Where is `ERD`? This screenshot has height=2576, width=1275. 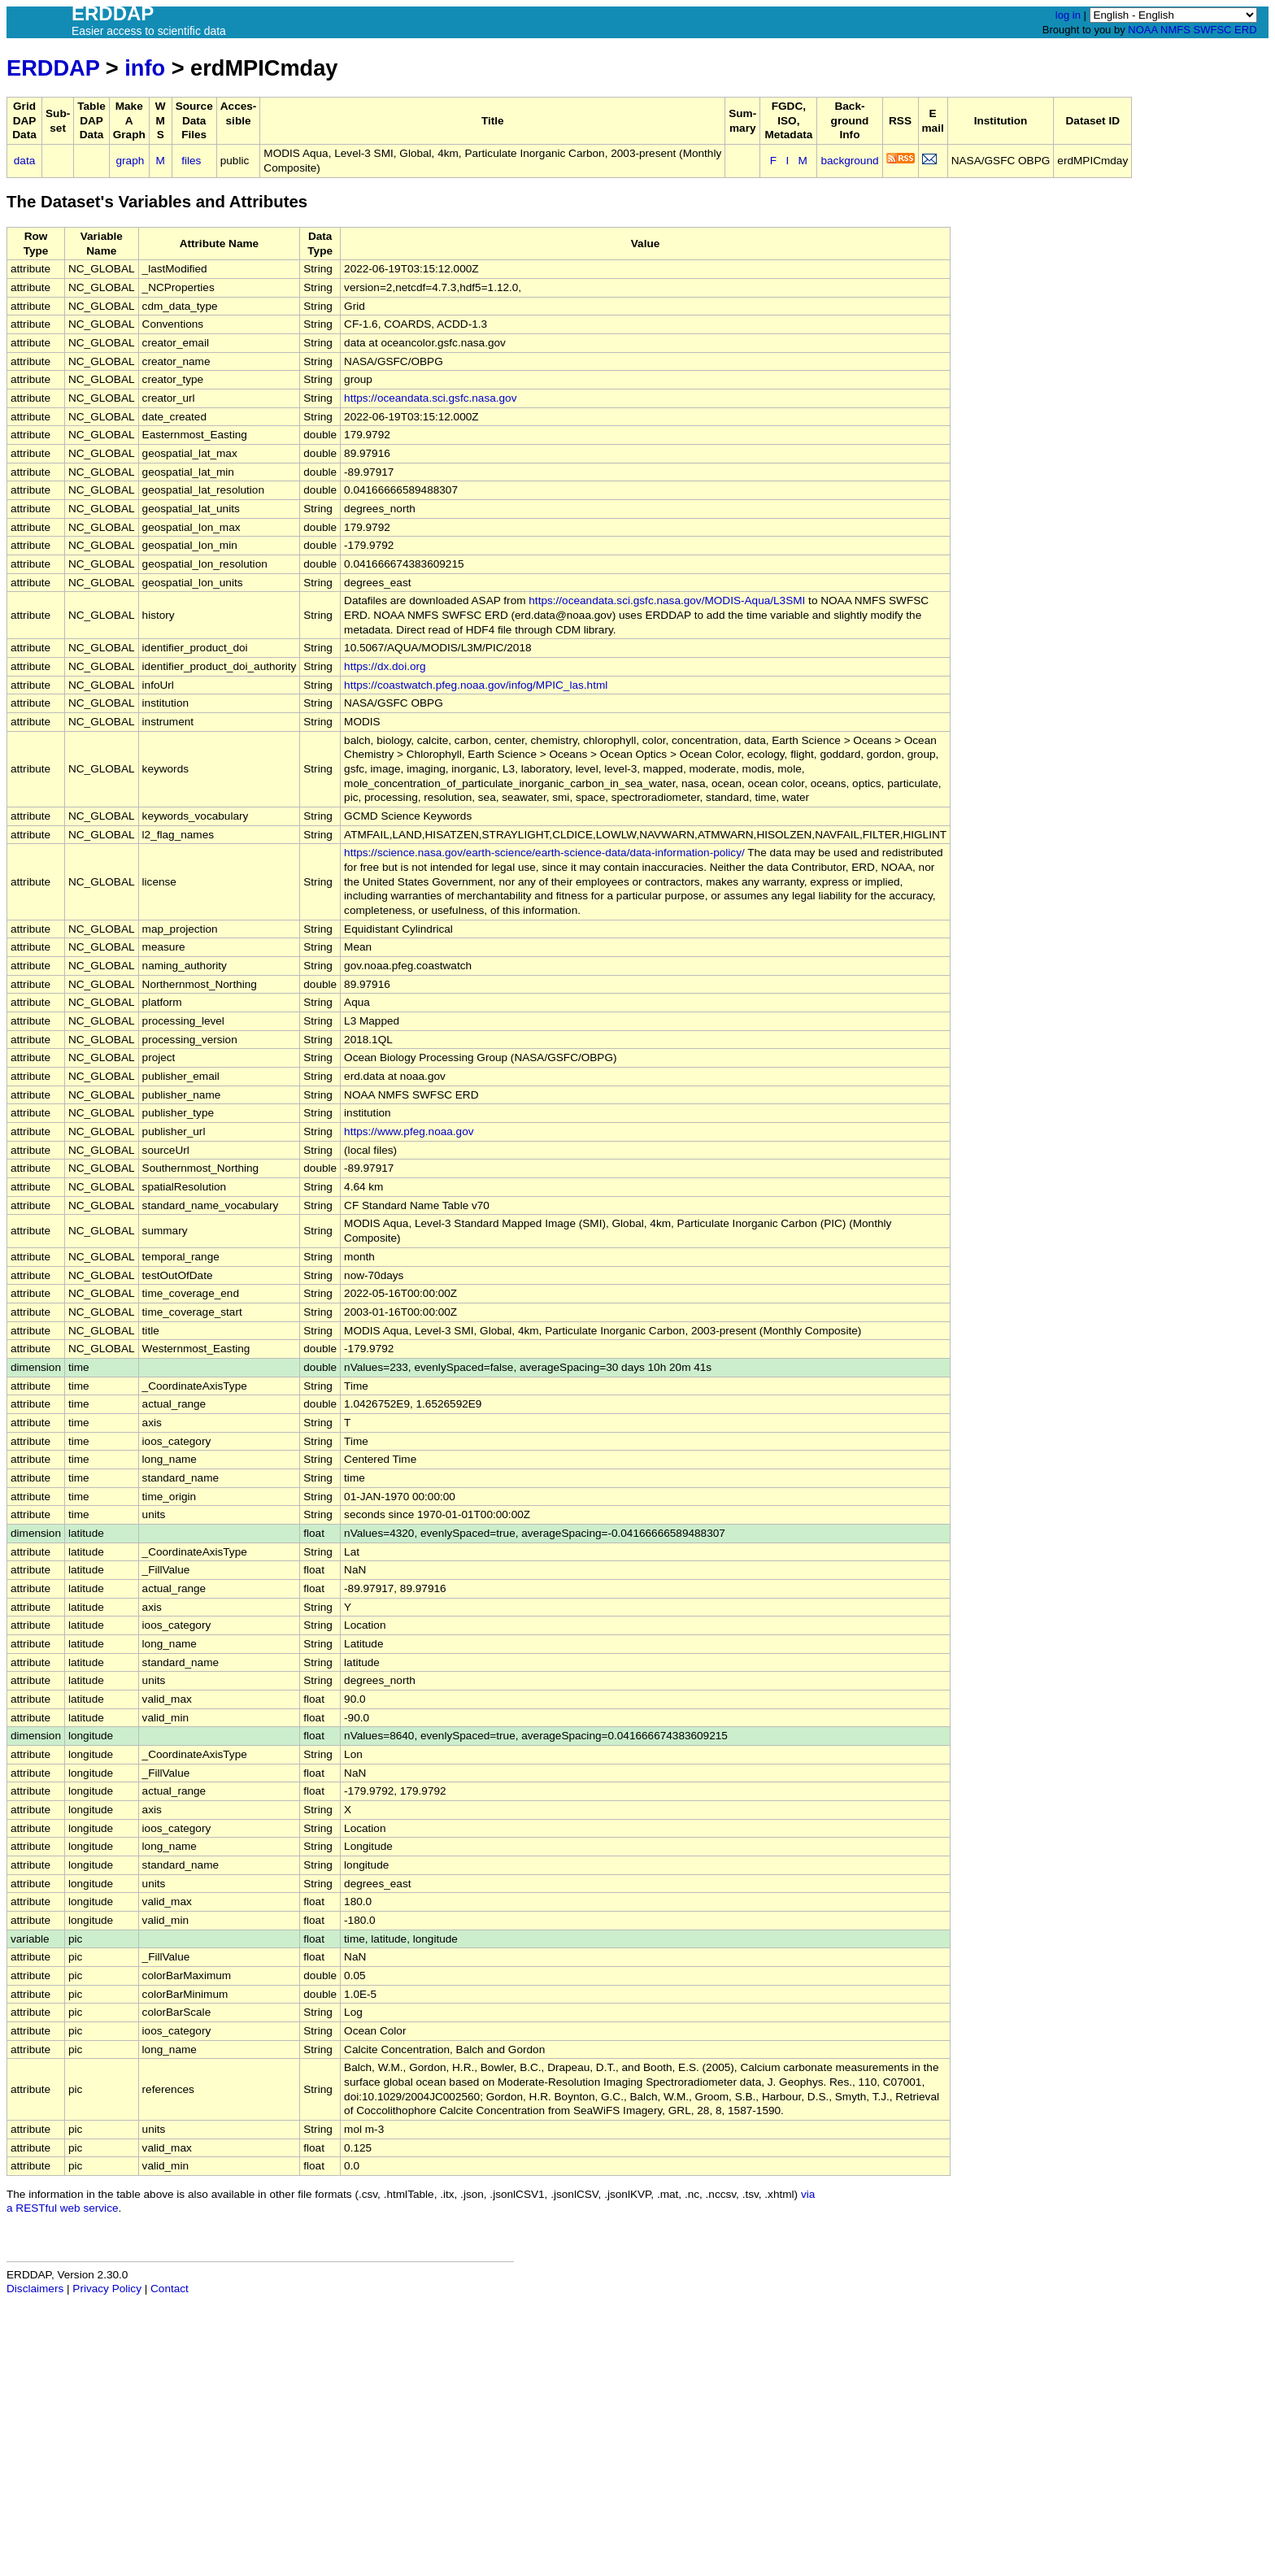 ERD is located at coordinates (1245, 30).